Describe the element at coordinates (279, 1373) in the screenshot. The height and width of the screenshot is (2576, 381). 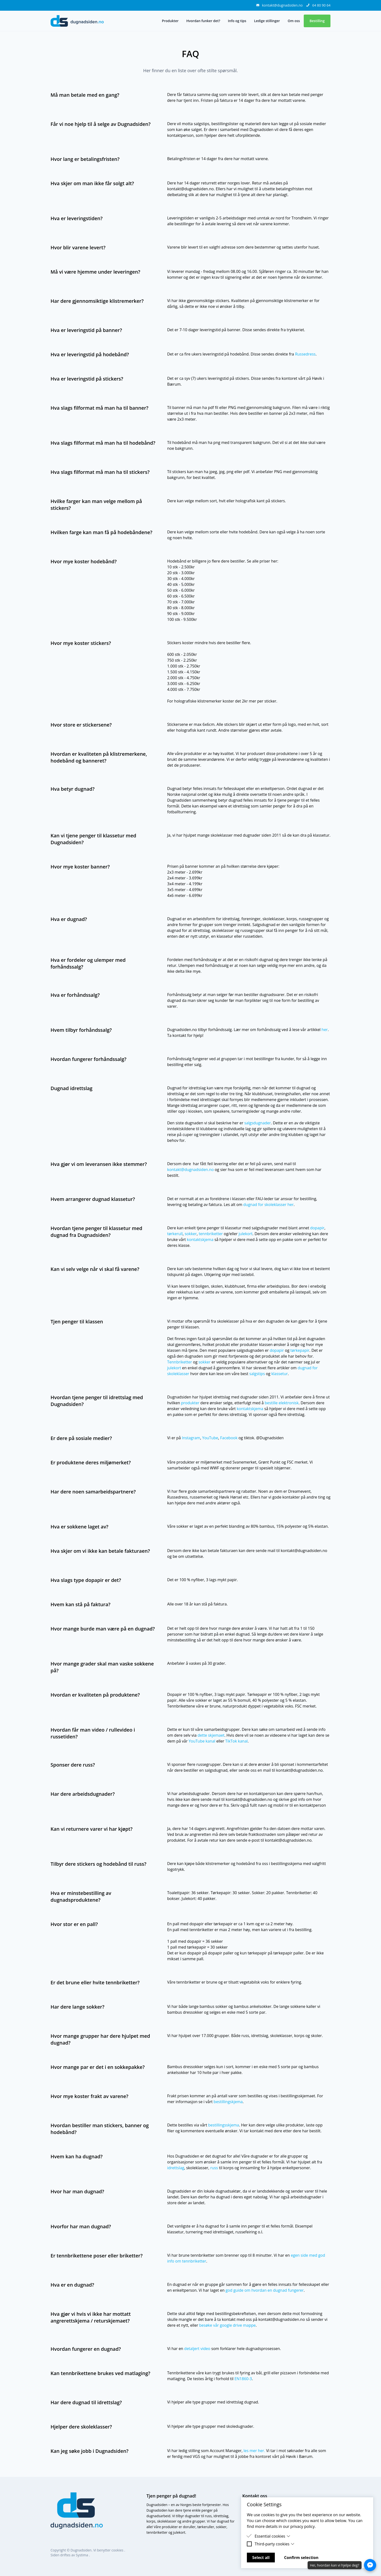
I see `klassetur` at that location.